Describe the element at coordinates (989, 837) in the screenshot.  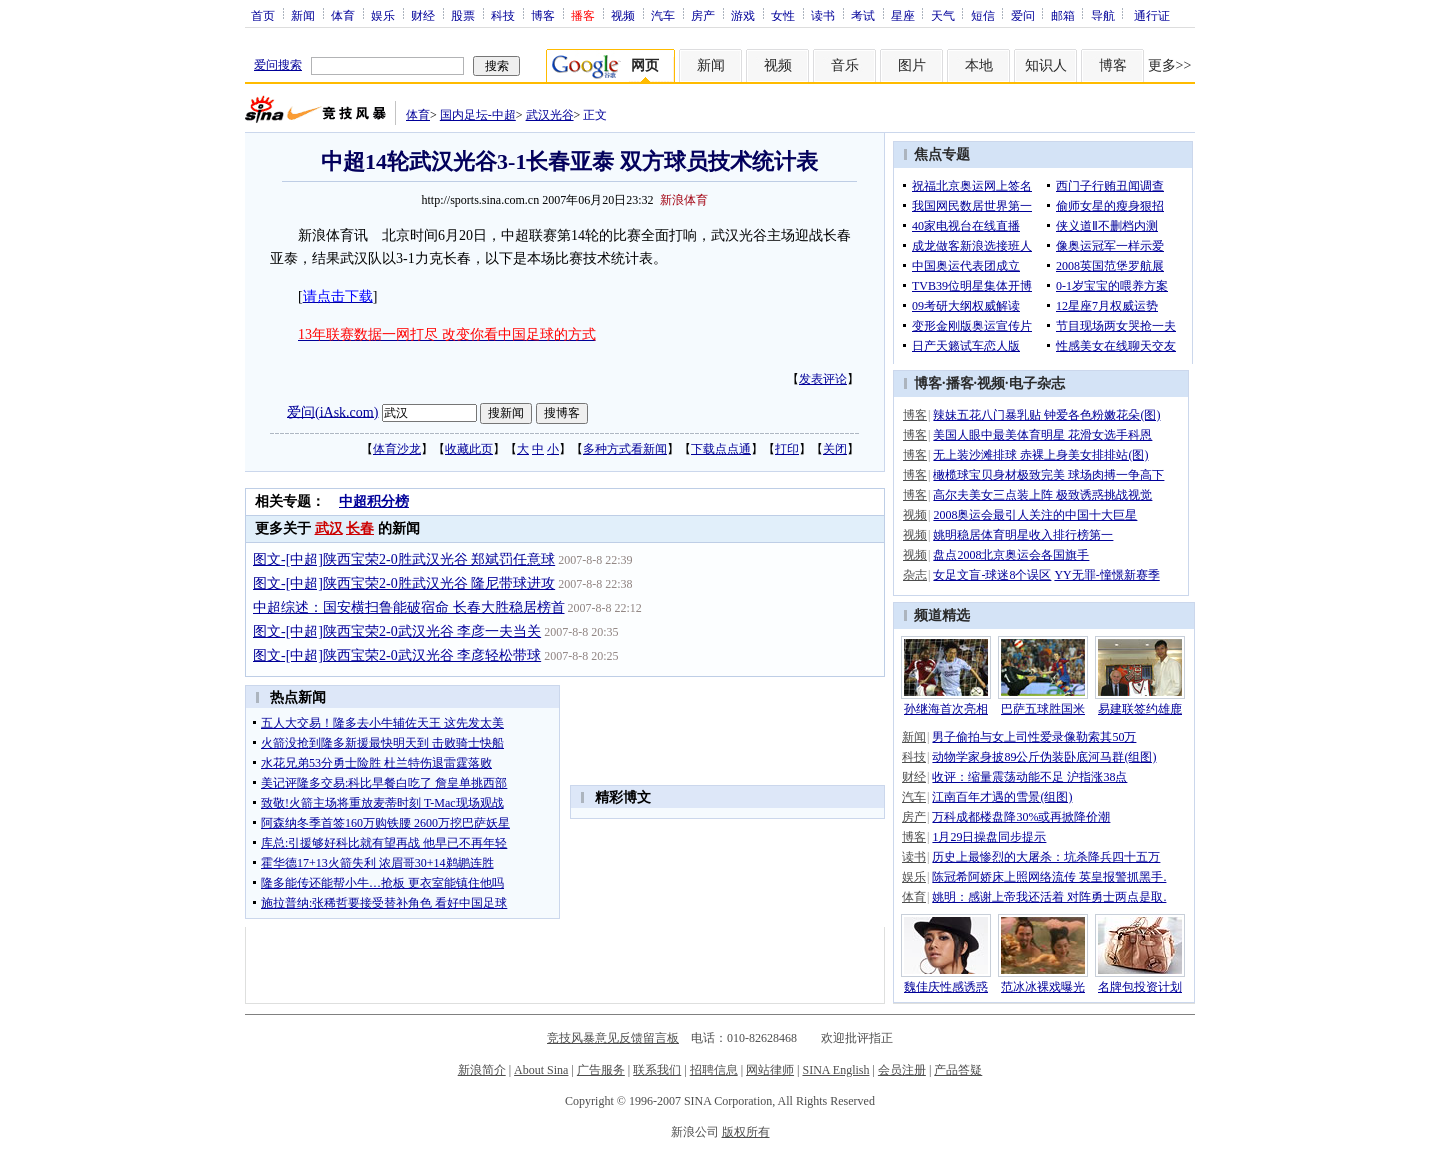
I see `1月29日操盘同步提示` at that location.